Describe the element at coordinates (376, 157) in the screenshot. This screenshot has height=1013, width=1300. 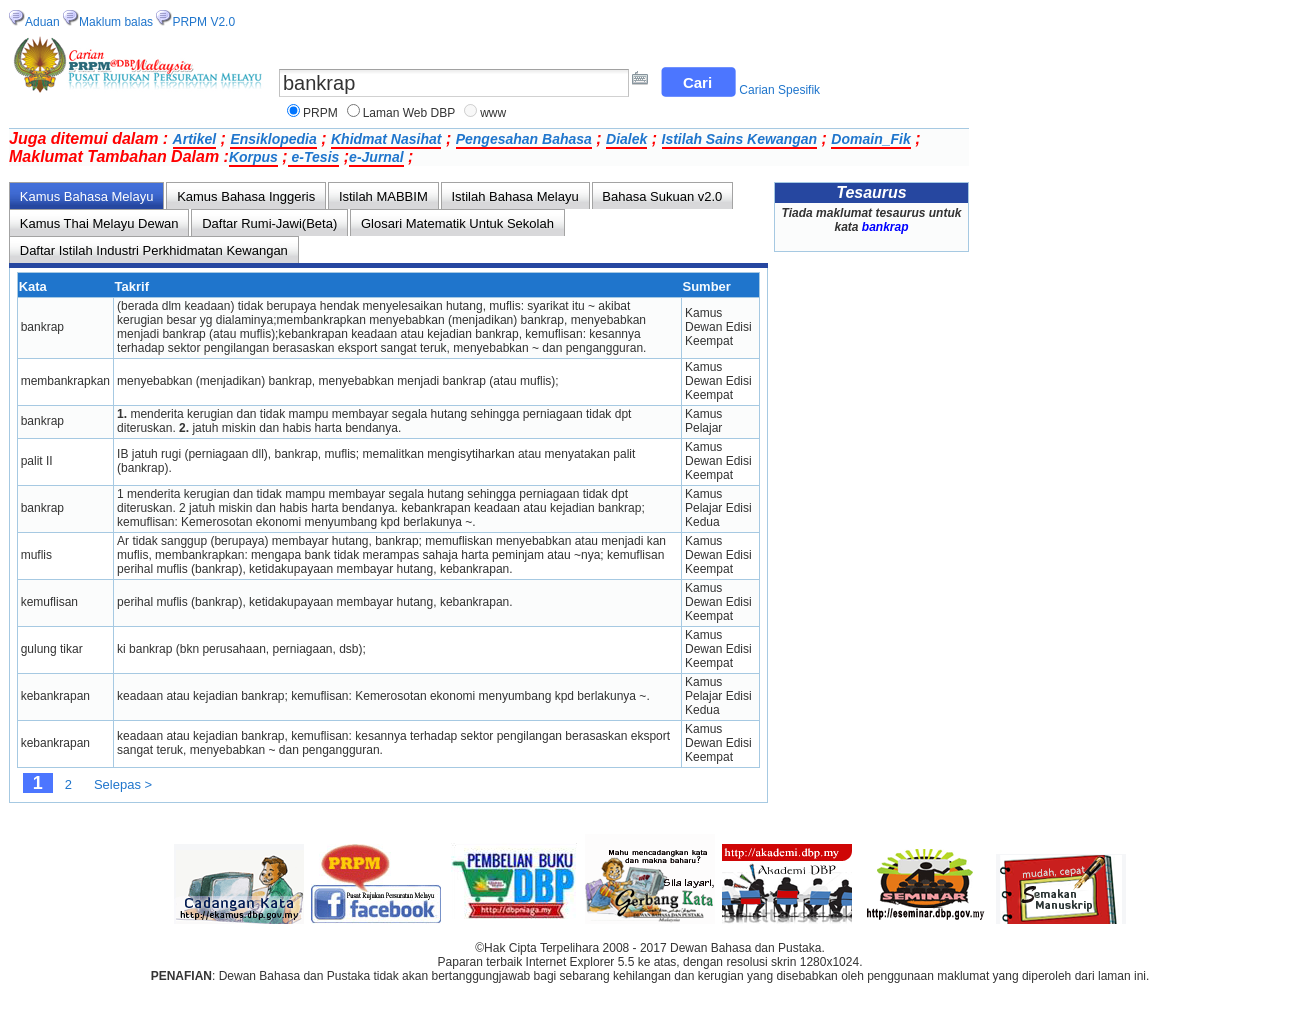
I see `e-Jurnal` at that location.